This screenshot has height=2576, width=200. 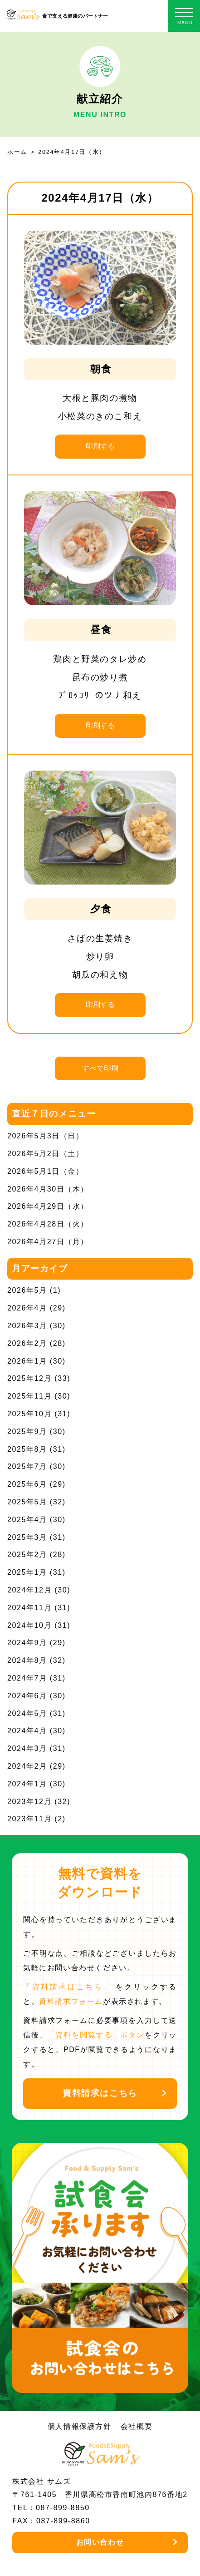 What do you see at coordinates (27, 1502) in the screenshot?
I see `2025年5月` at bounding box center [27, 1502].